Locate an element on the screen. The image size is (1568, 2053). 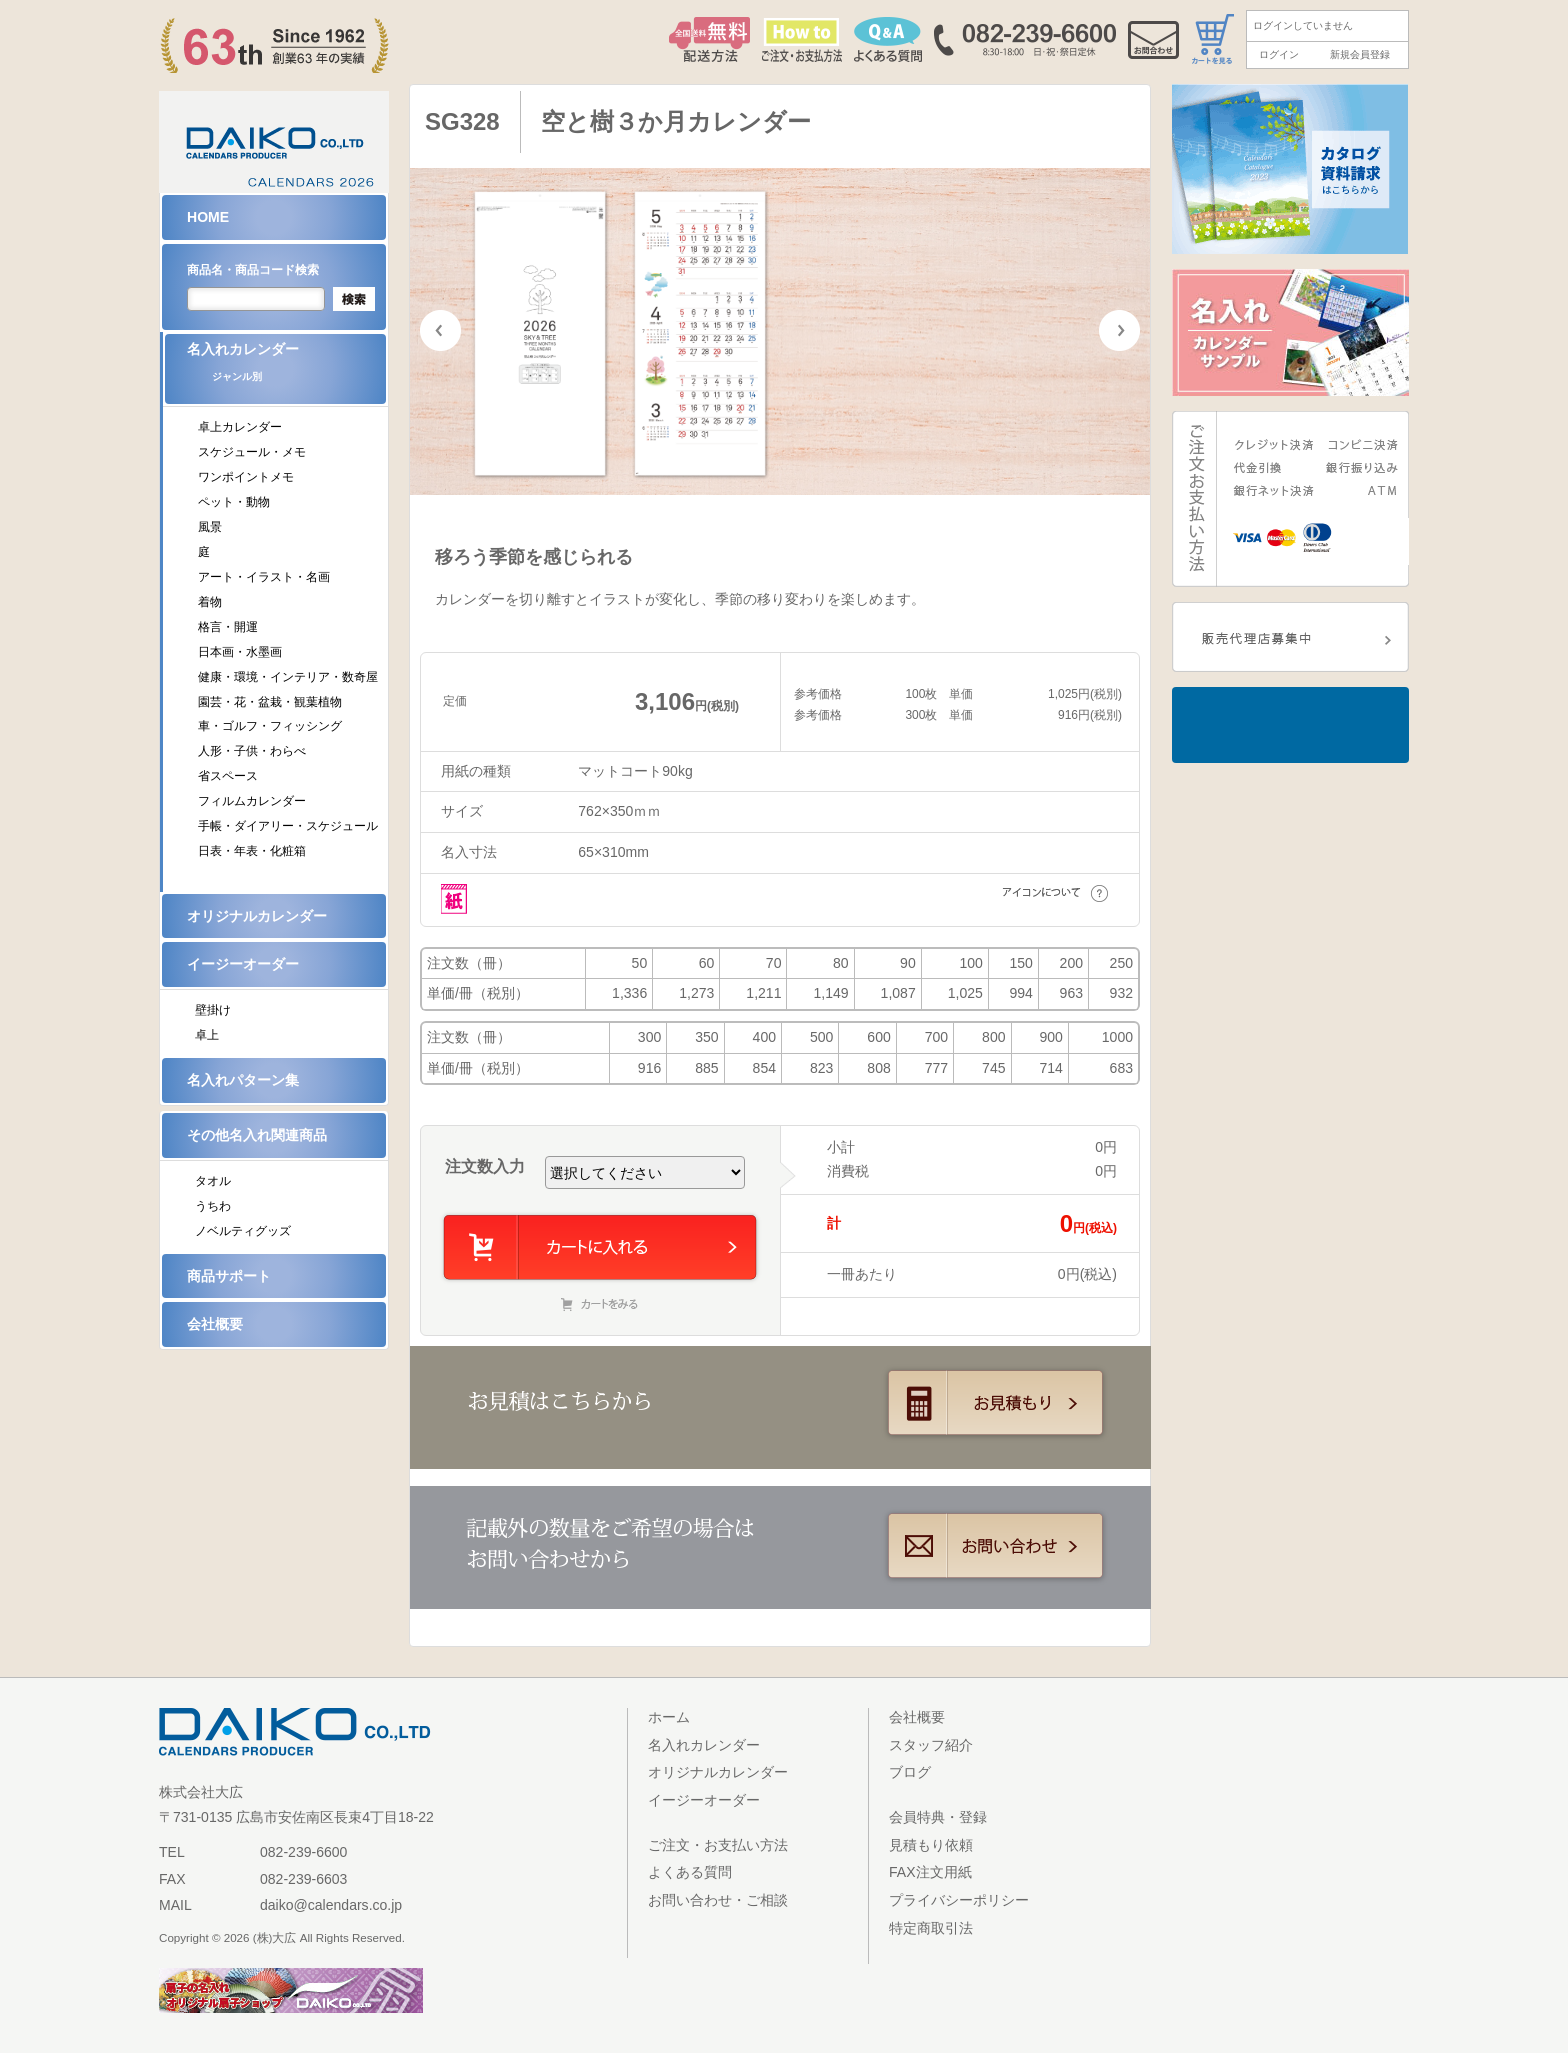
壁掛け is located at coordinates (213, 1010).